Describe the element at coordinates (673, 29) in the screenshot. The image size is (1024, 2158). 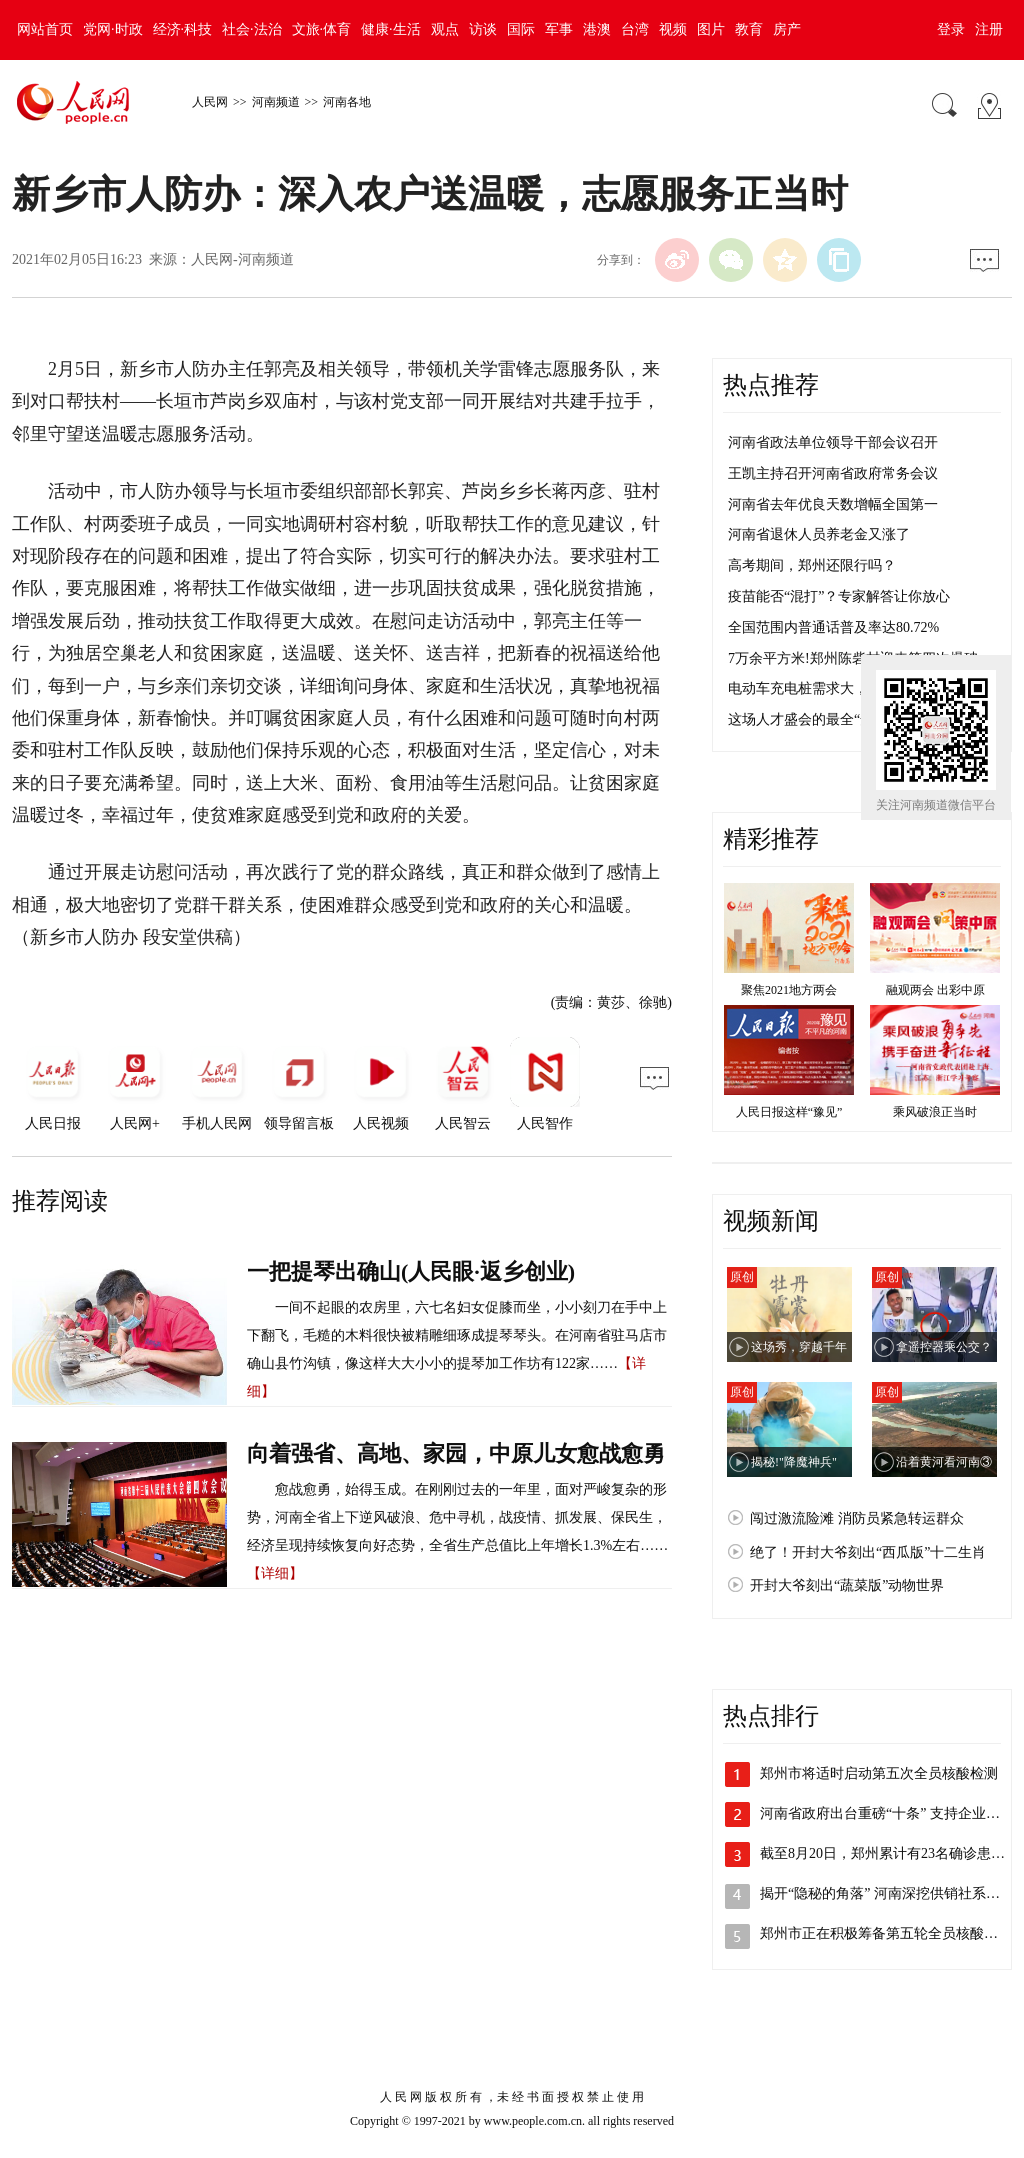
I see `视频` at that location.